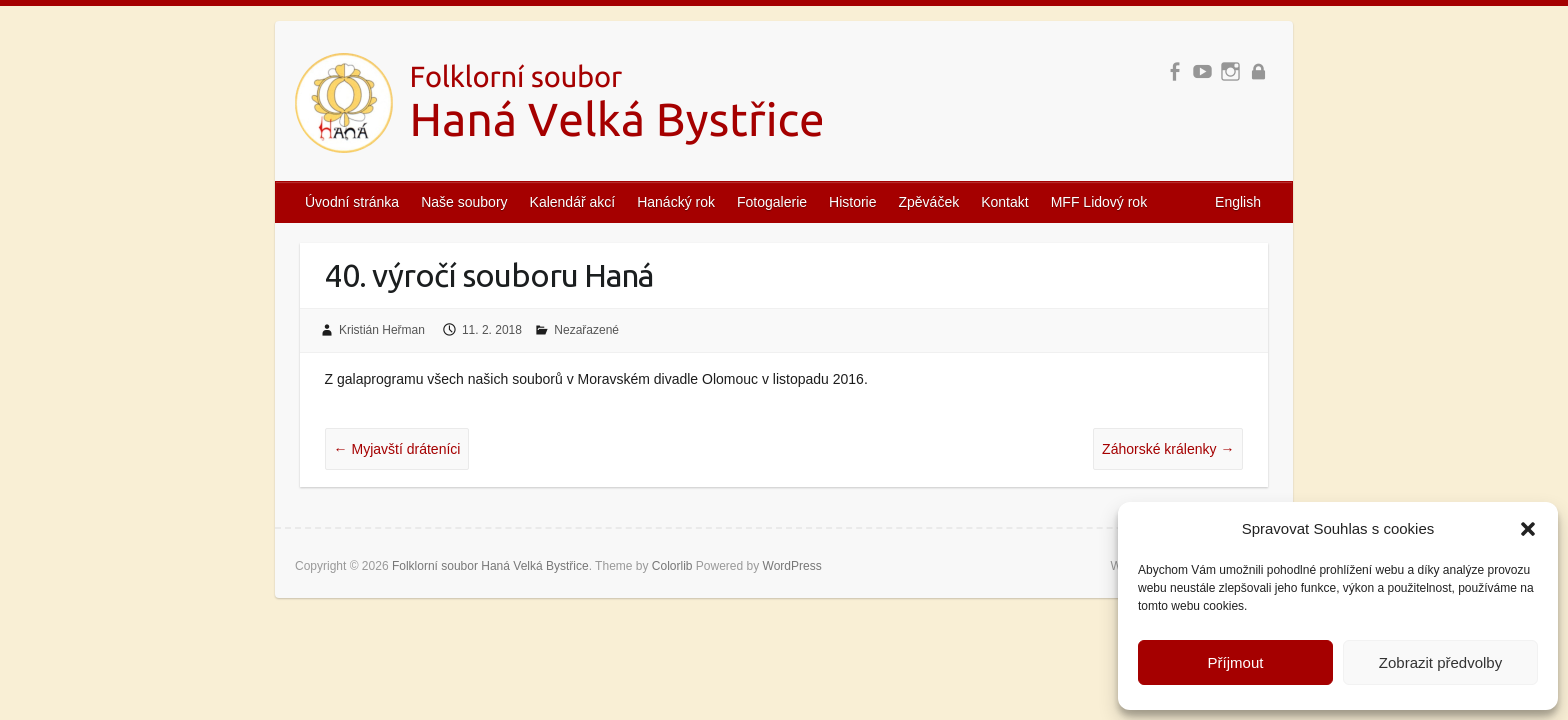  I want to click on English, so click(1238, 202).